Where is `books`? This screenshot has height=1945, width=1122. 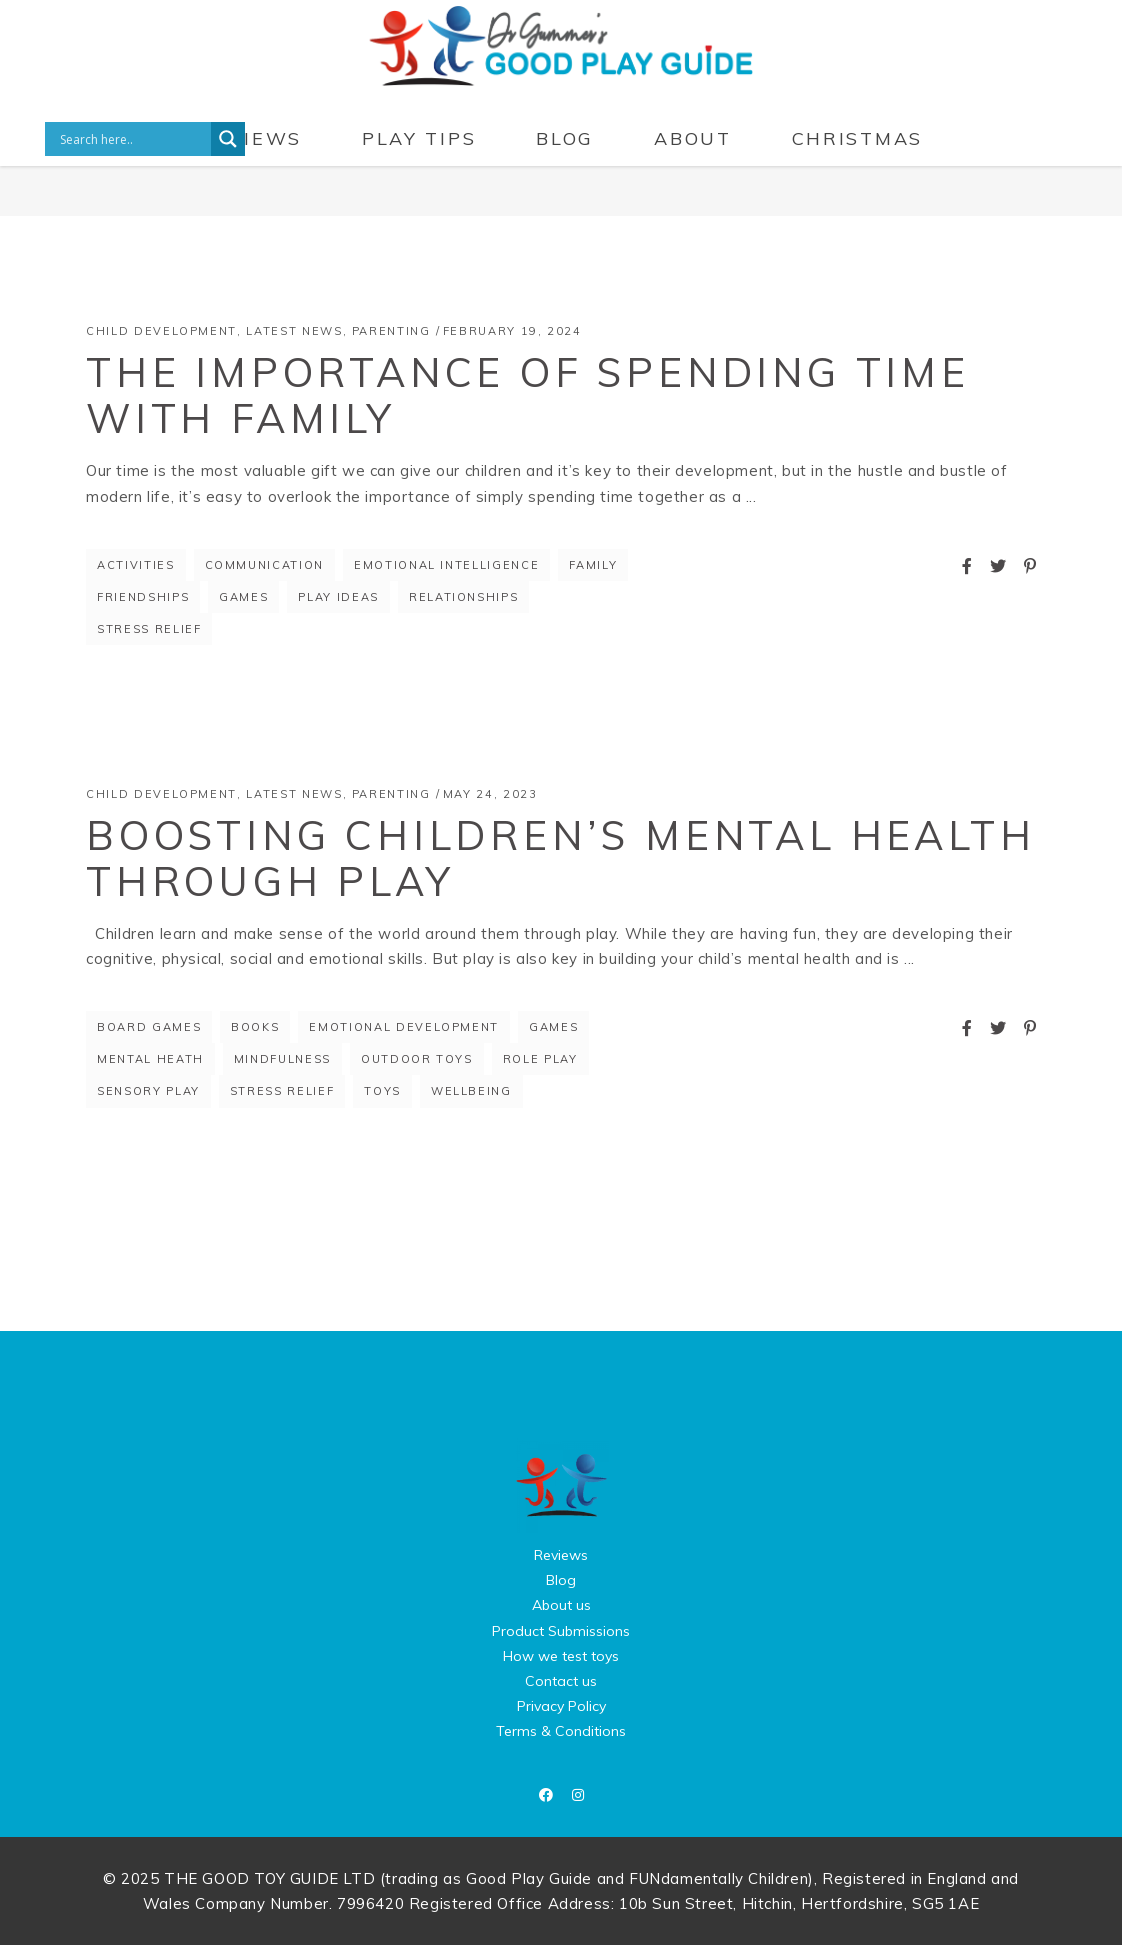 books is located at coordinates (255, 1027).